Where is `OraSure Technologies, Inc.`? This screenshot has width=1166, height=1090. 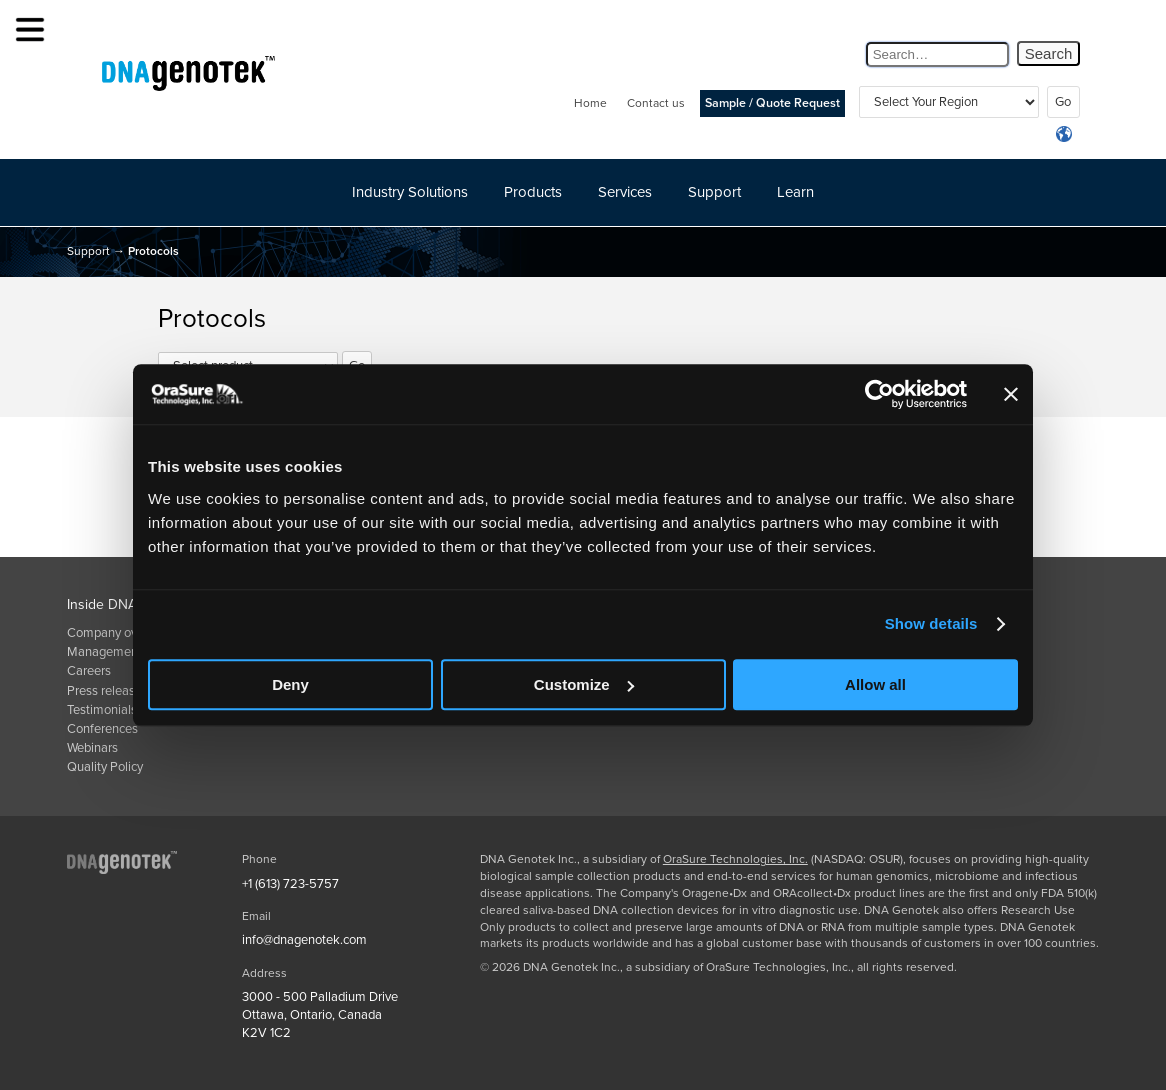 OraSure Technologies, Inc. is located at coordinates (735, 859).